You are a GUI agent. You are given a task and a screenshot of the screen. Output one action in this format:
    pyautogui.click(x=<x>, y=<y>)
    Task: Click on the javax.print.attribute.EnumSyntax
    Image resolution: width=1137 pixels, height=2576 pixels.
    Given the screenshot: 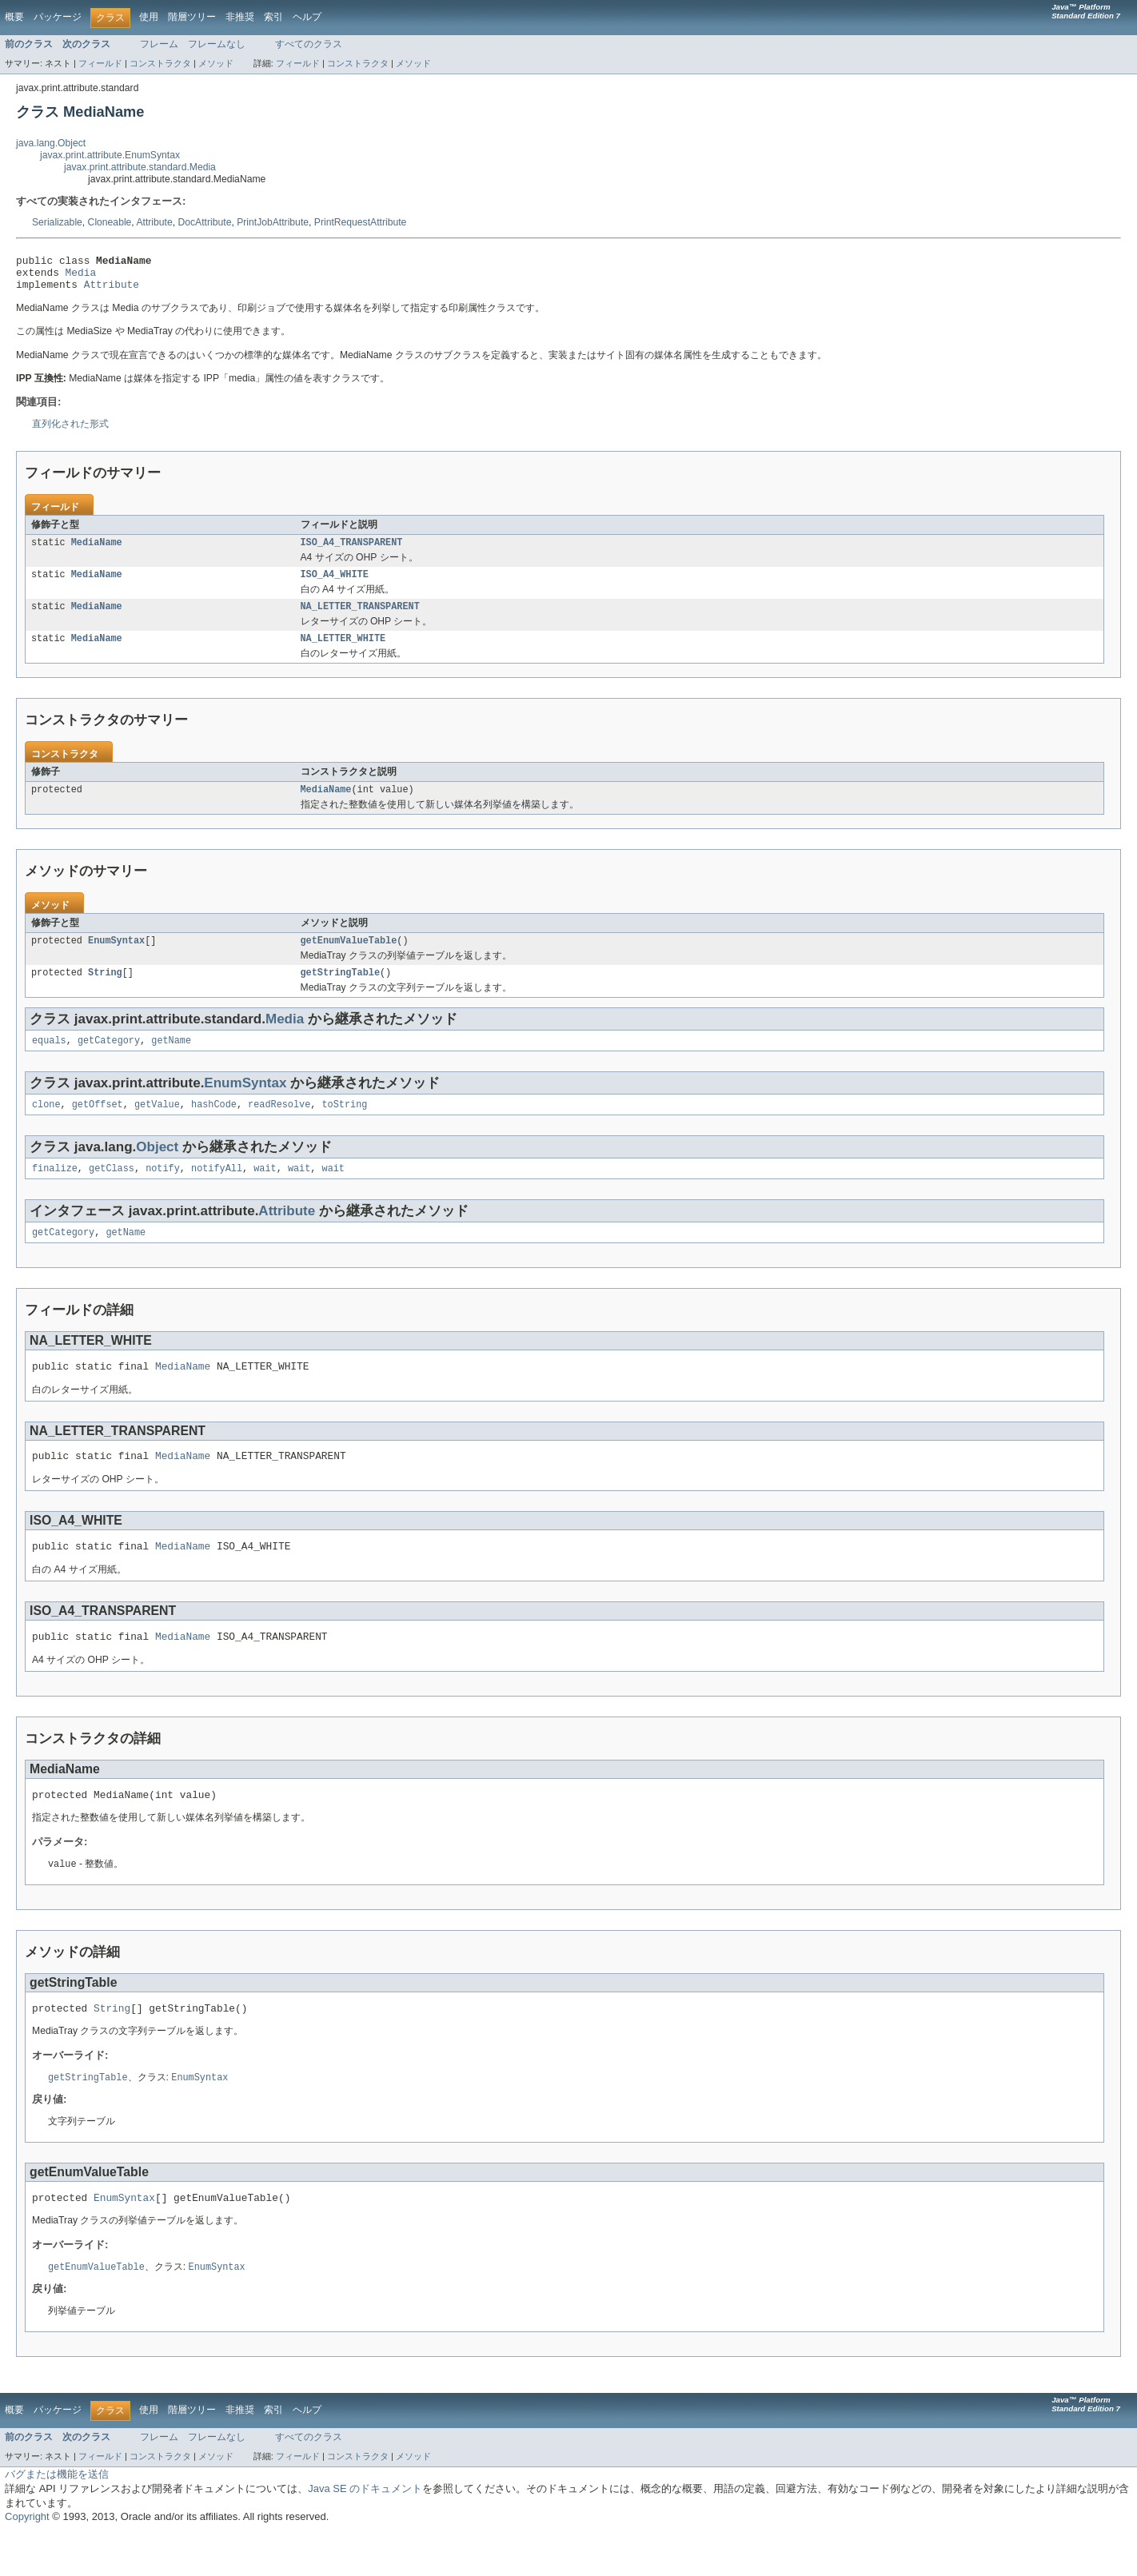 What is the action you would take?
    pyautogui.click(x=110, y=155)
    